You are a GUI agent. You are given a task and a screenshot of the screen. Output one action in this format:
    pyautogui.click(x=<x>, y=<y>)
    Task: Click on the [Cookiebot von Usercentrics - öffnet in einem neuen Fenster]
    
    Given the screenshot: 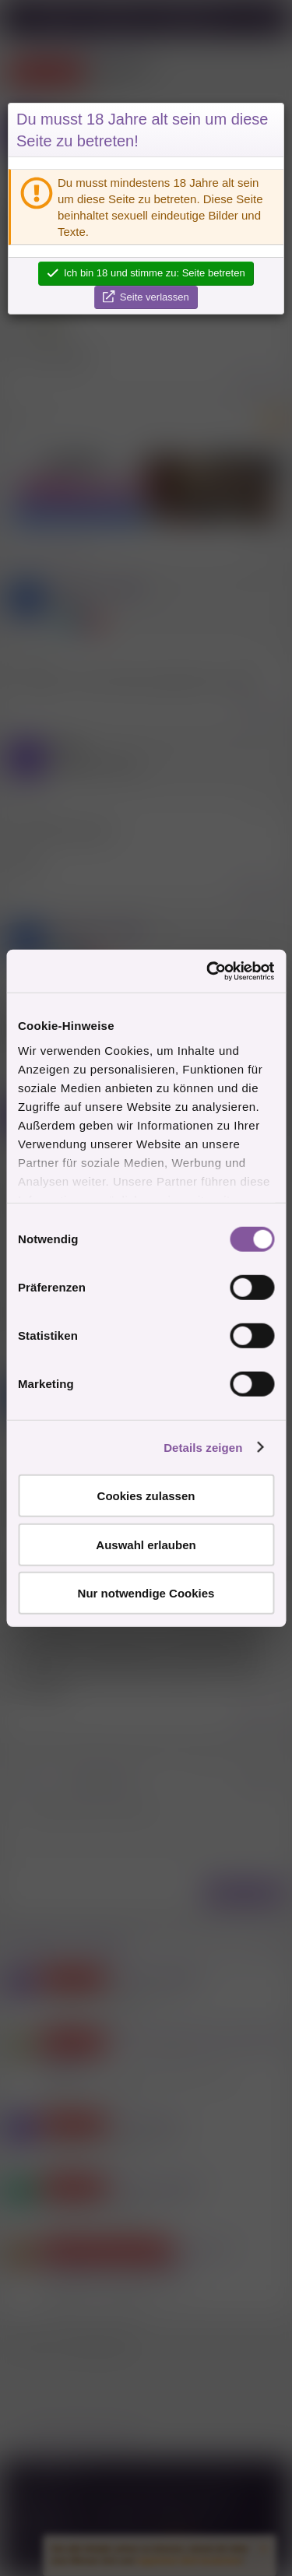 What is the action you would take?
    pyautogui.click(x=208, y=971)
    